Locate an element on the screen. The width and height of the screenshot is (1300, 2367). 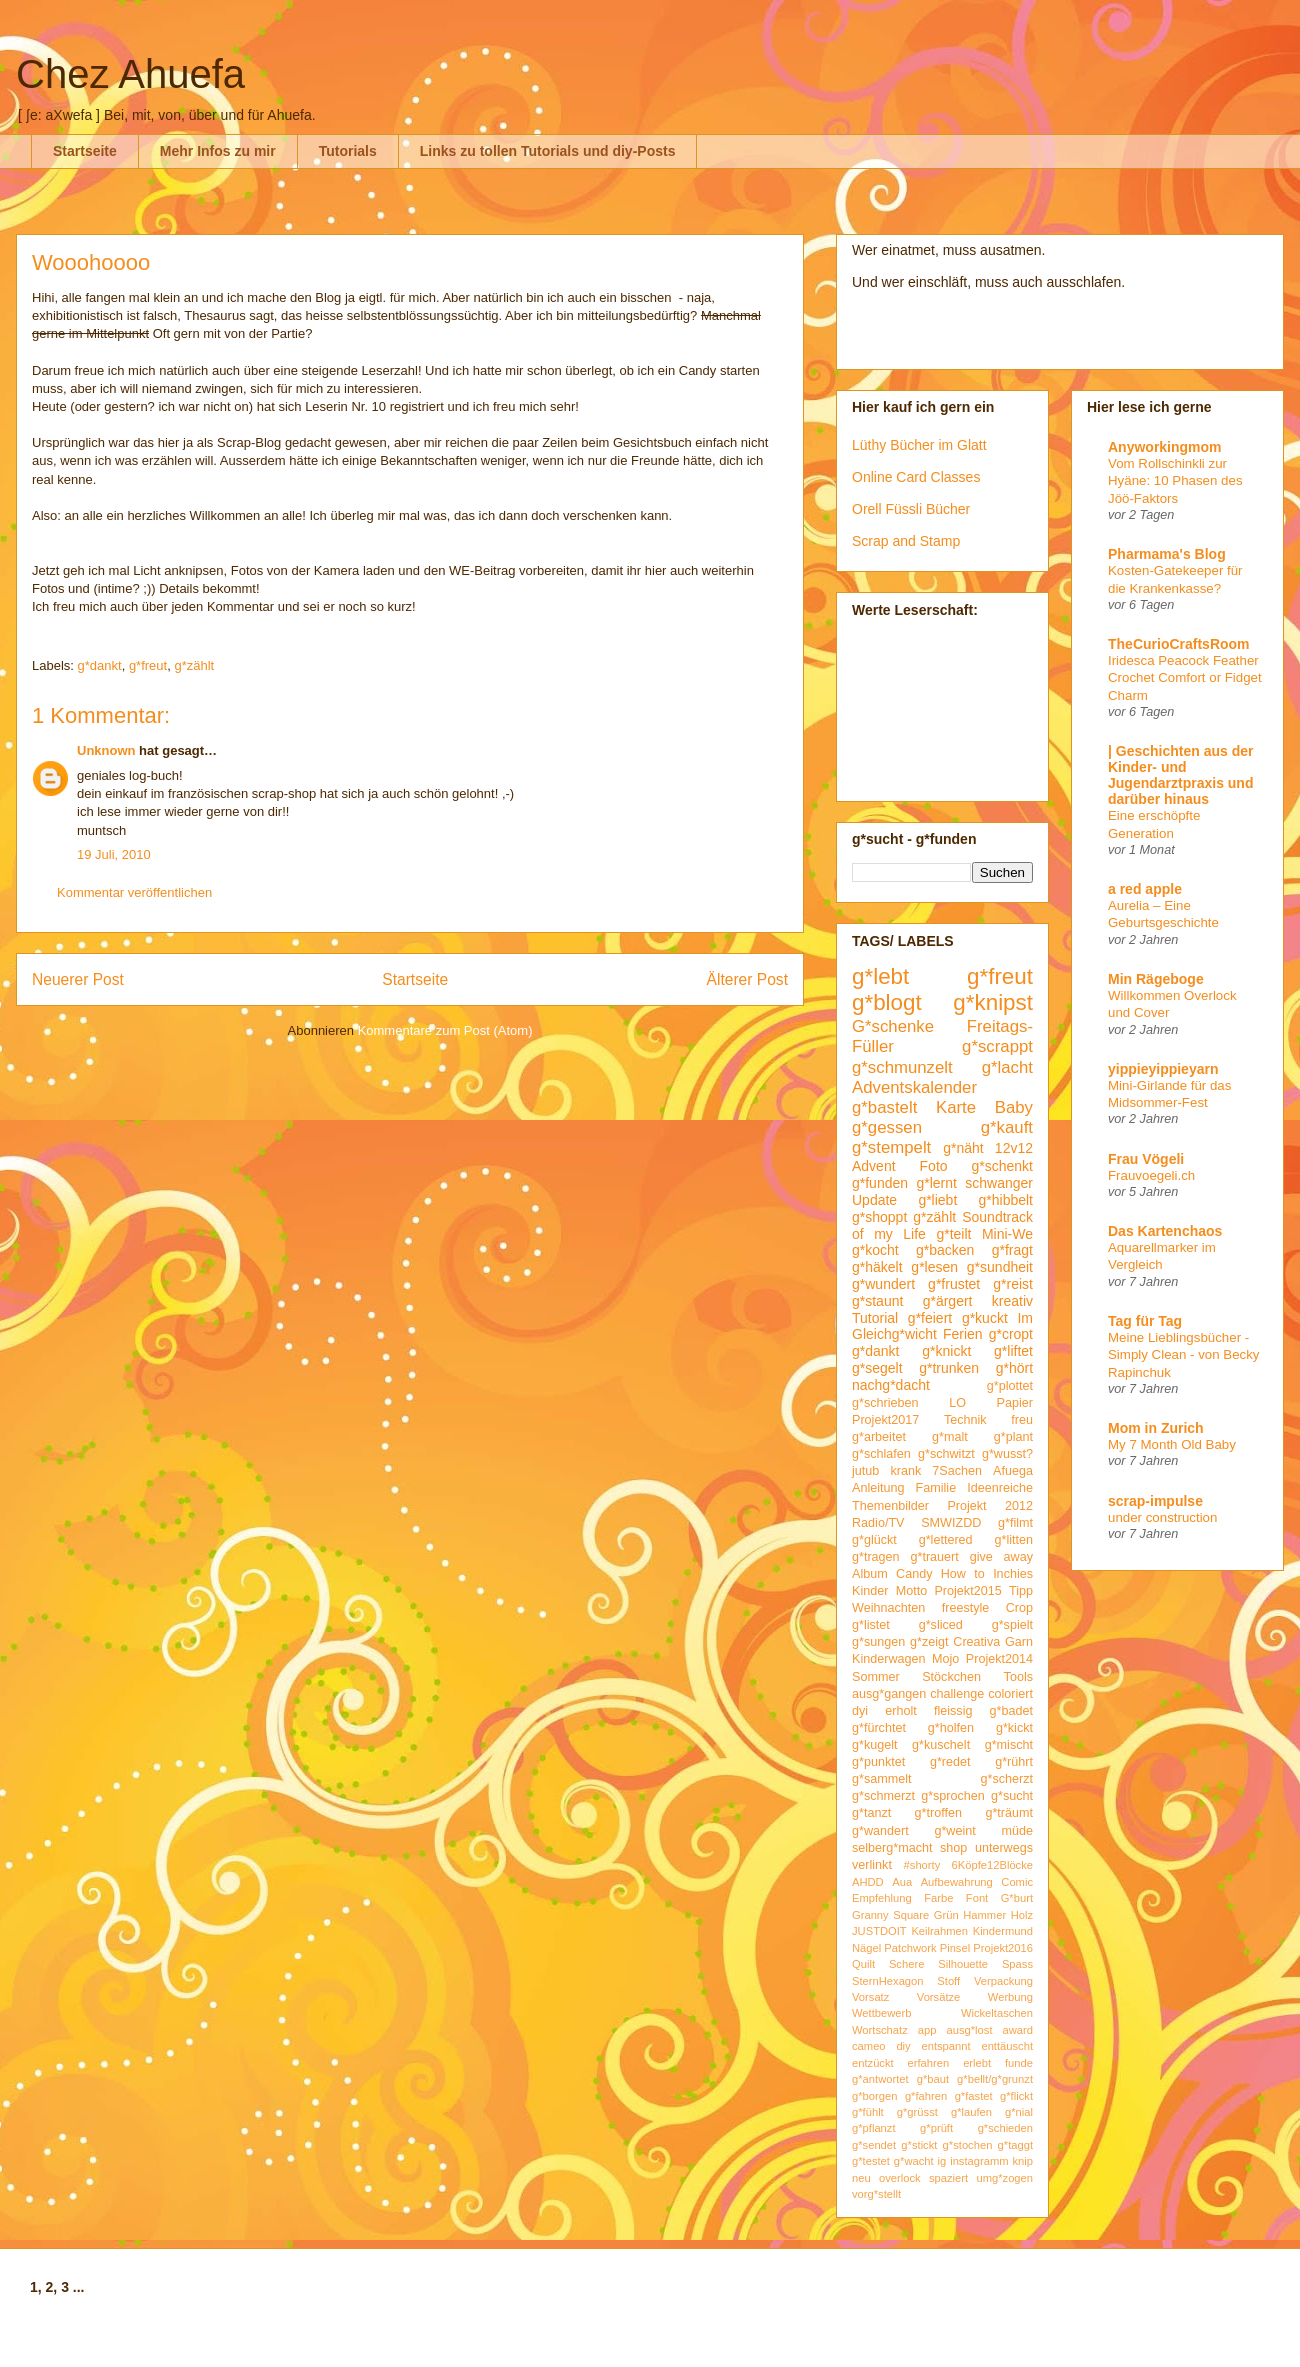
g*kugelt is located at coordinates (875, 1745).